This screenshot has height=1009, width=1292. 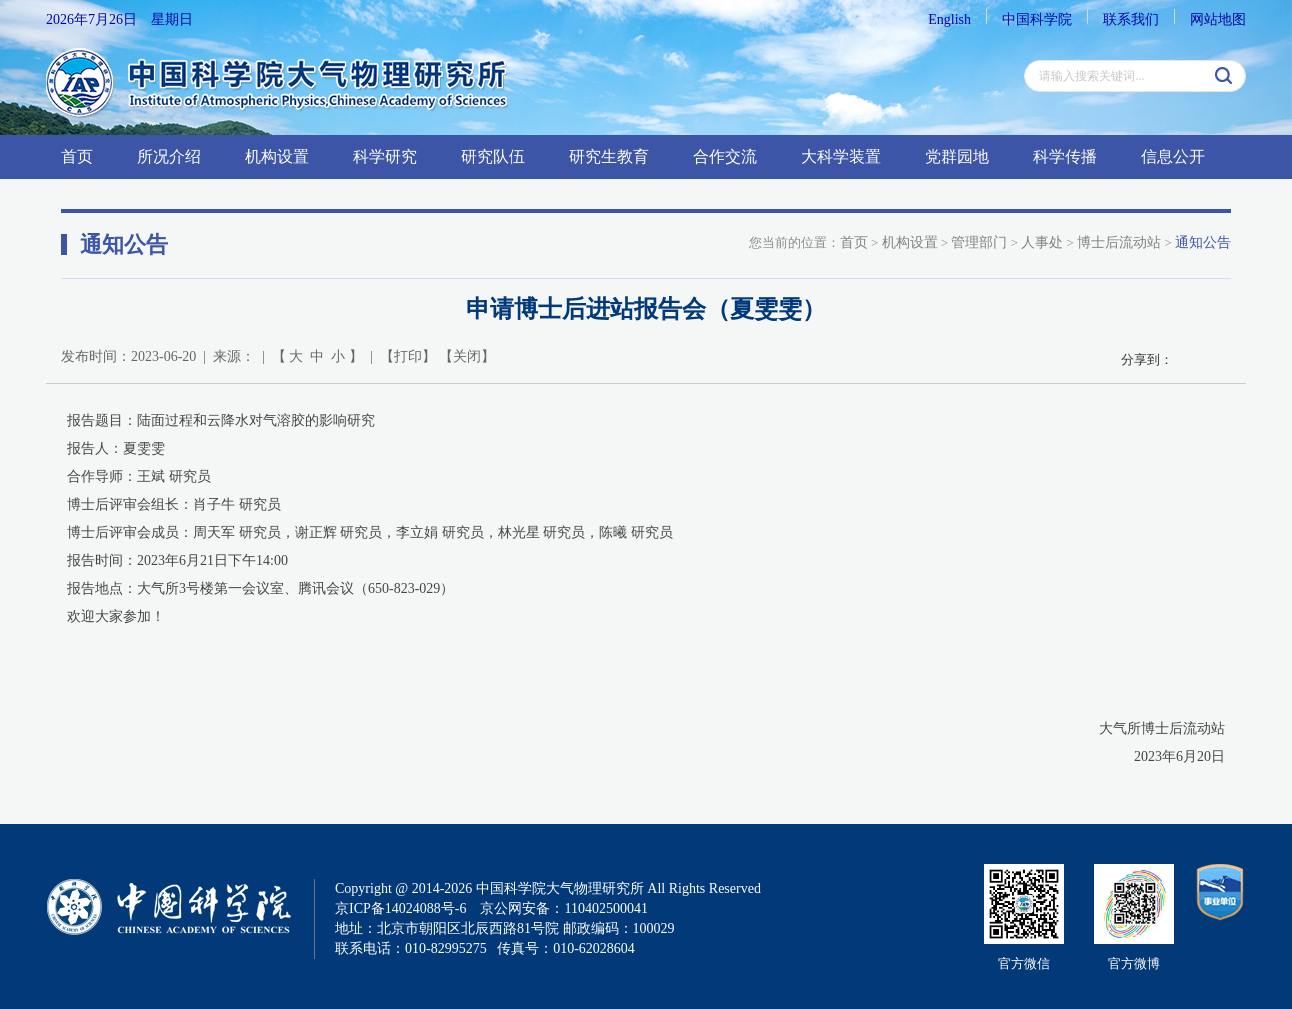 I want to click on 首页, so click(x=77, y=156).